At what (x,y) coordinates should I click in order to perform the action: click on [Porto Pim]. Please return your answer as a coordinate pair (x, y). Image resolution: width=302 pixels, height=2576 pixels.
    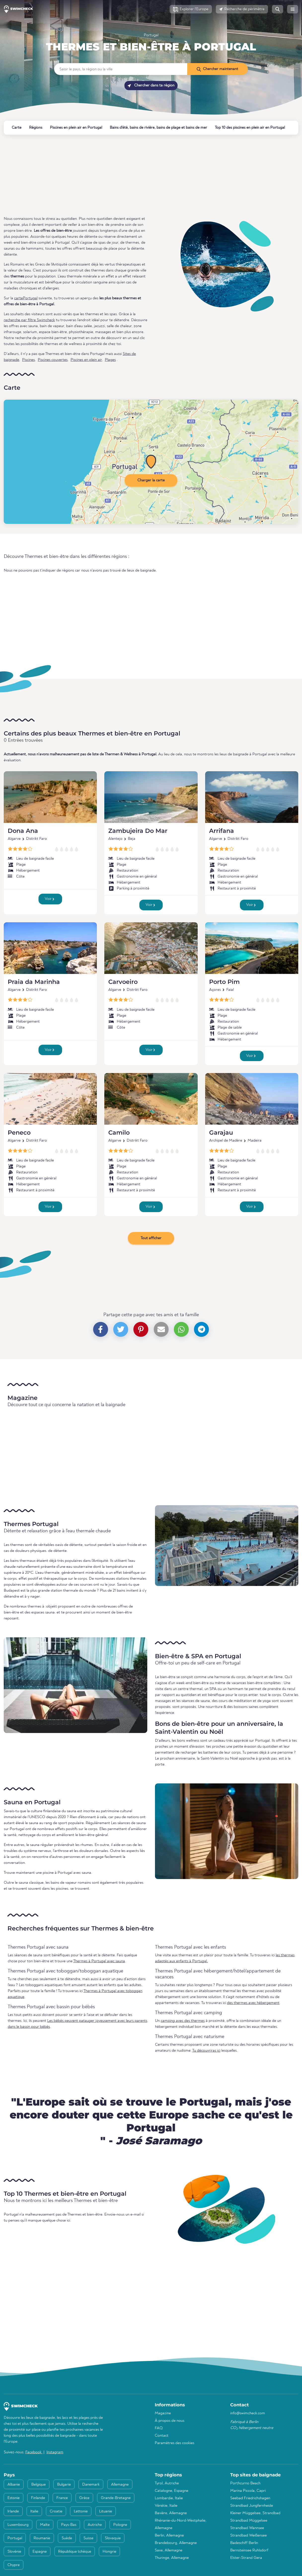
    Looking at the image, I should click on (251, 948).